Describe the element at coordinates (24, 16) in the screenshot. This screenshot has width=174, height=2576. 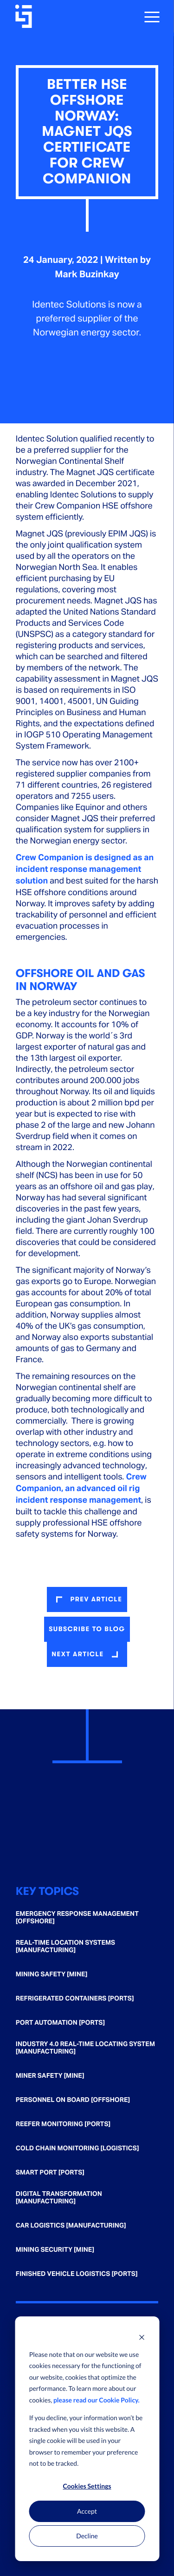
I see `[Go home]` at that location.